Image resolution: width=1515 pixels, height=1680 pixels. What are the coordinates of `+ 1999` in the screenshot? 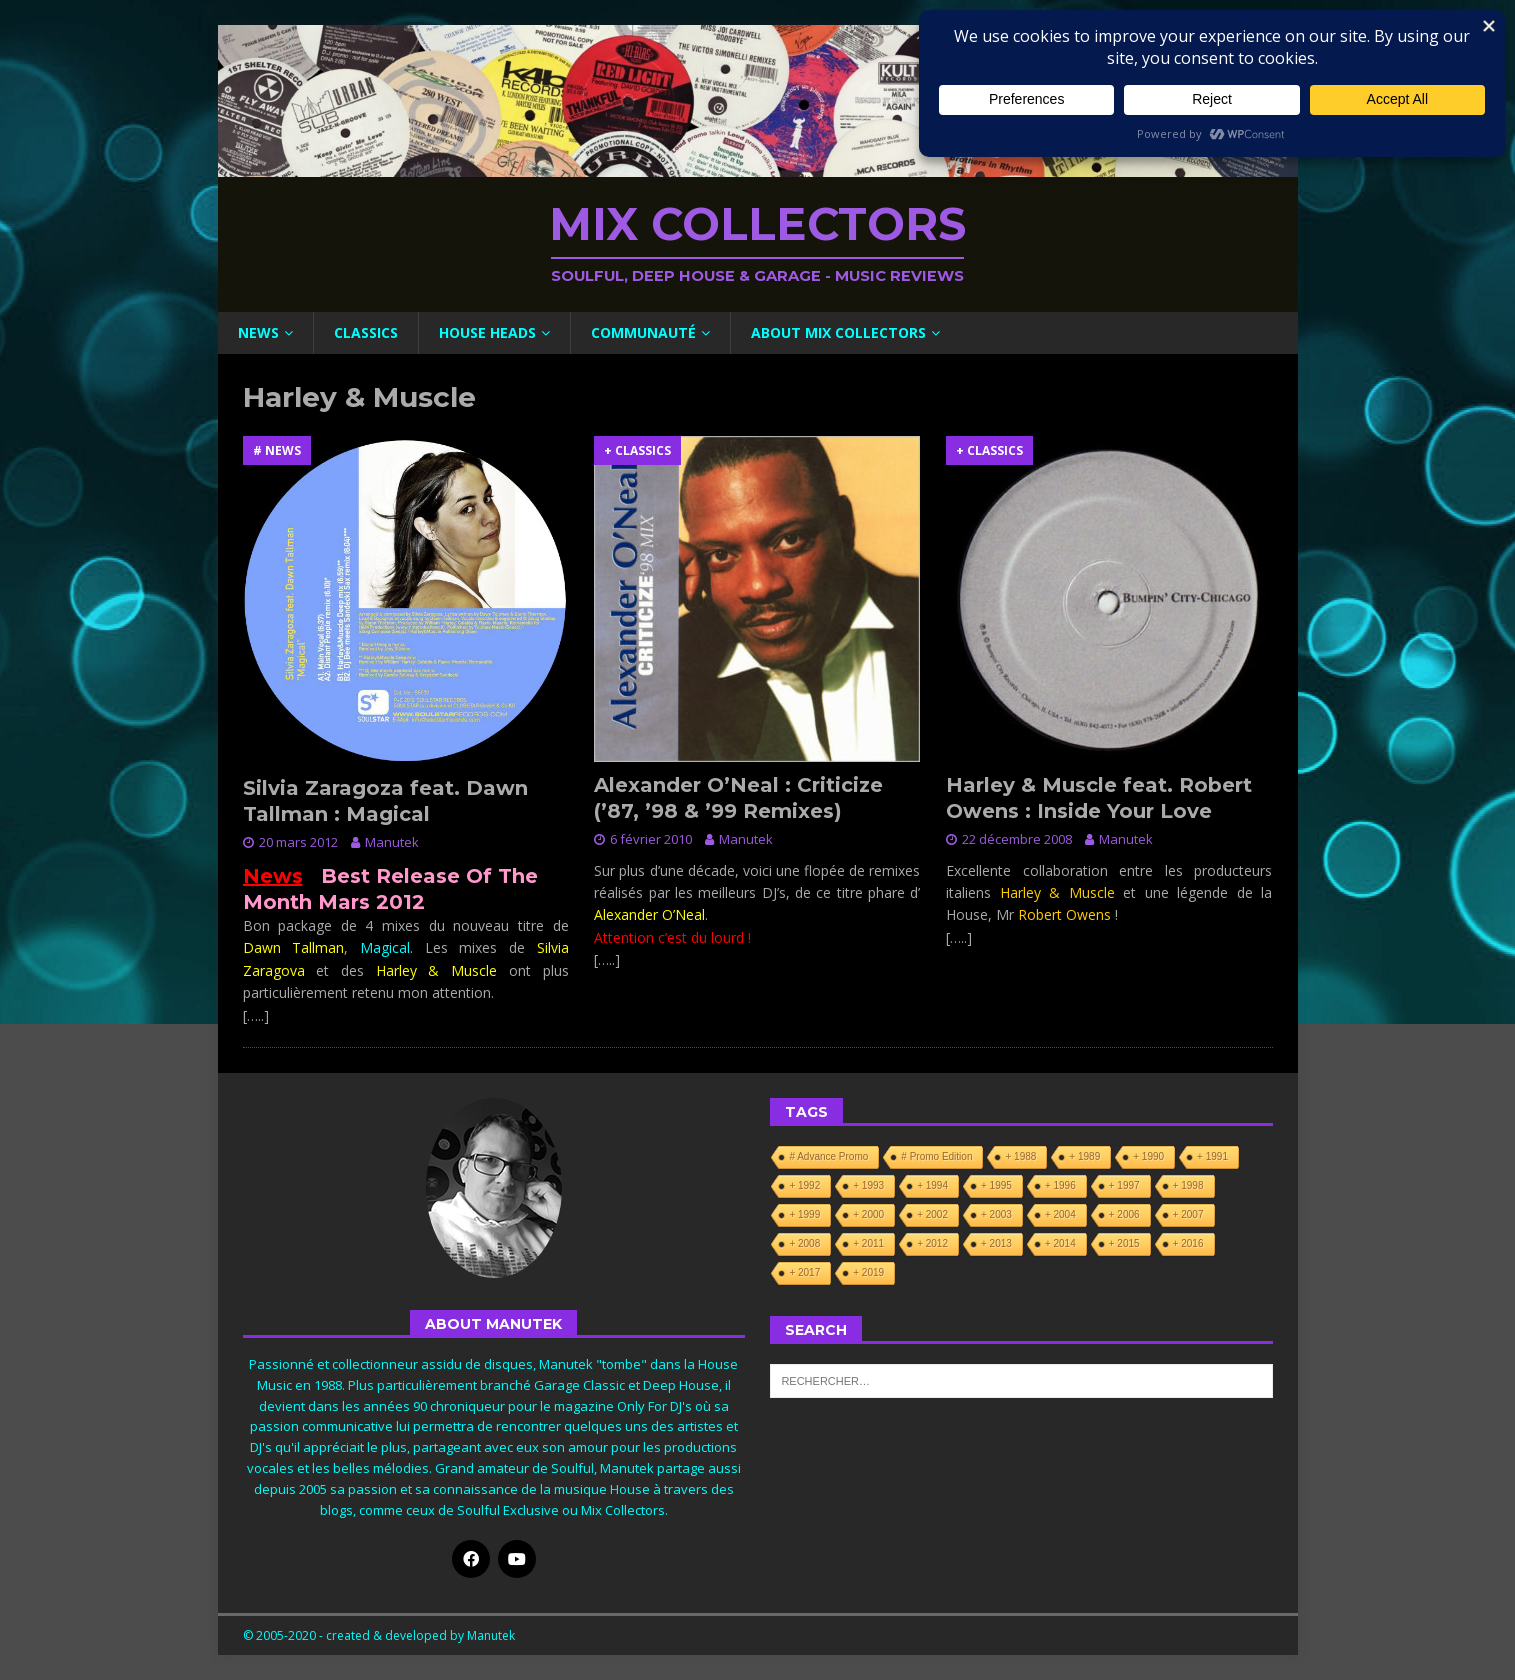 It's located at (804, 1214).